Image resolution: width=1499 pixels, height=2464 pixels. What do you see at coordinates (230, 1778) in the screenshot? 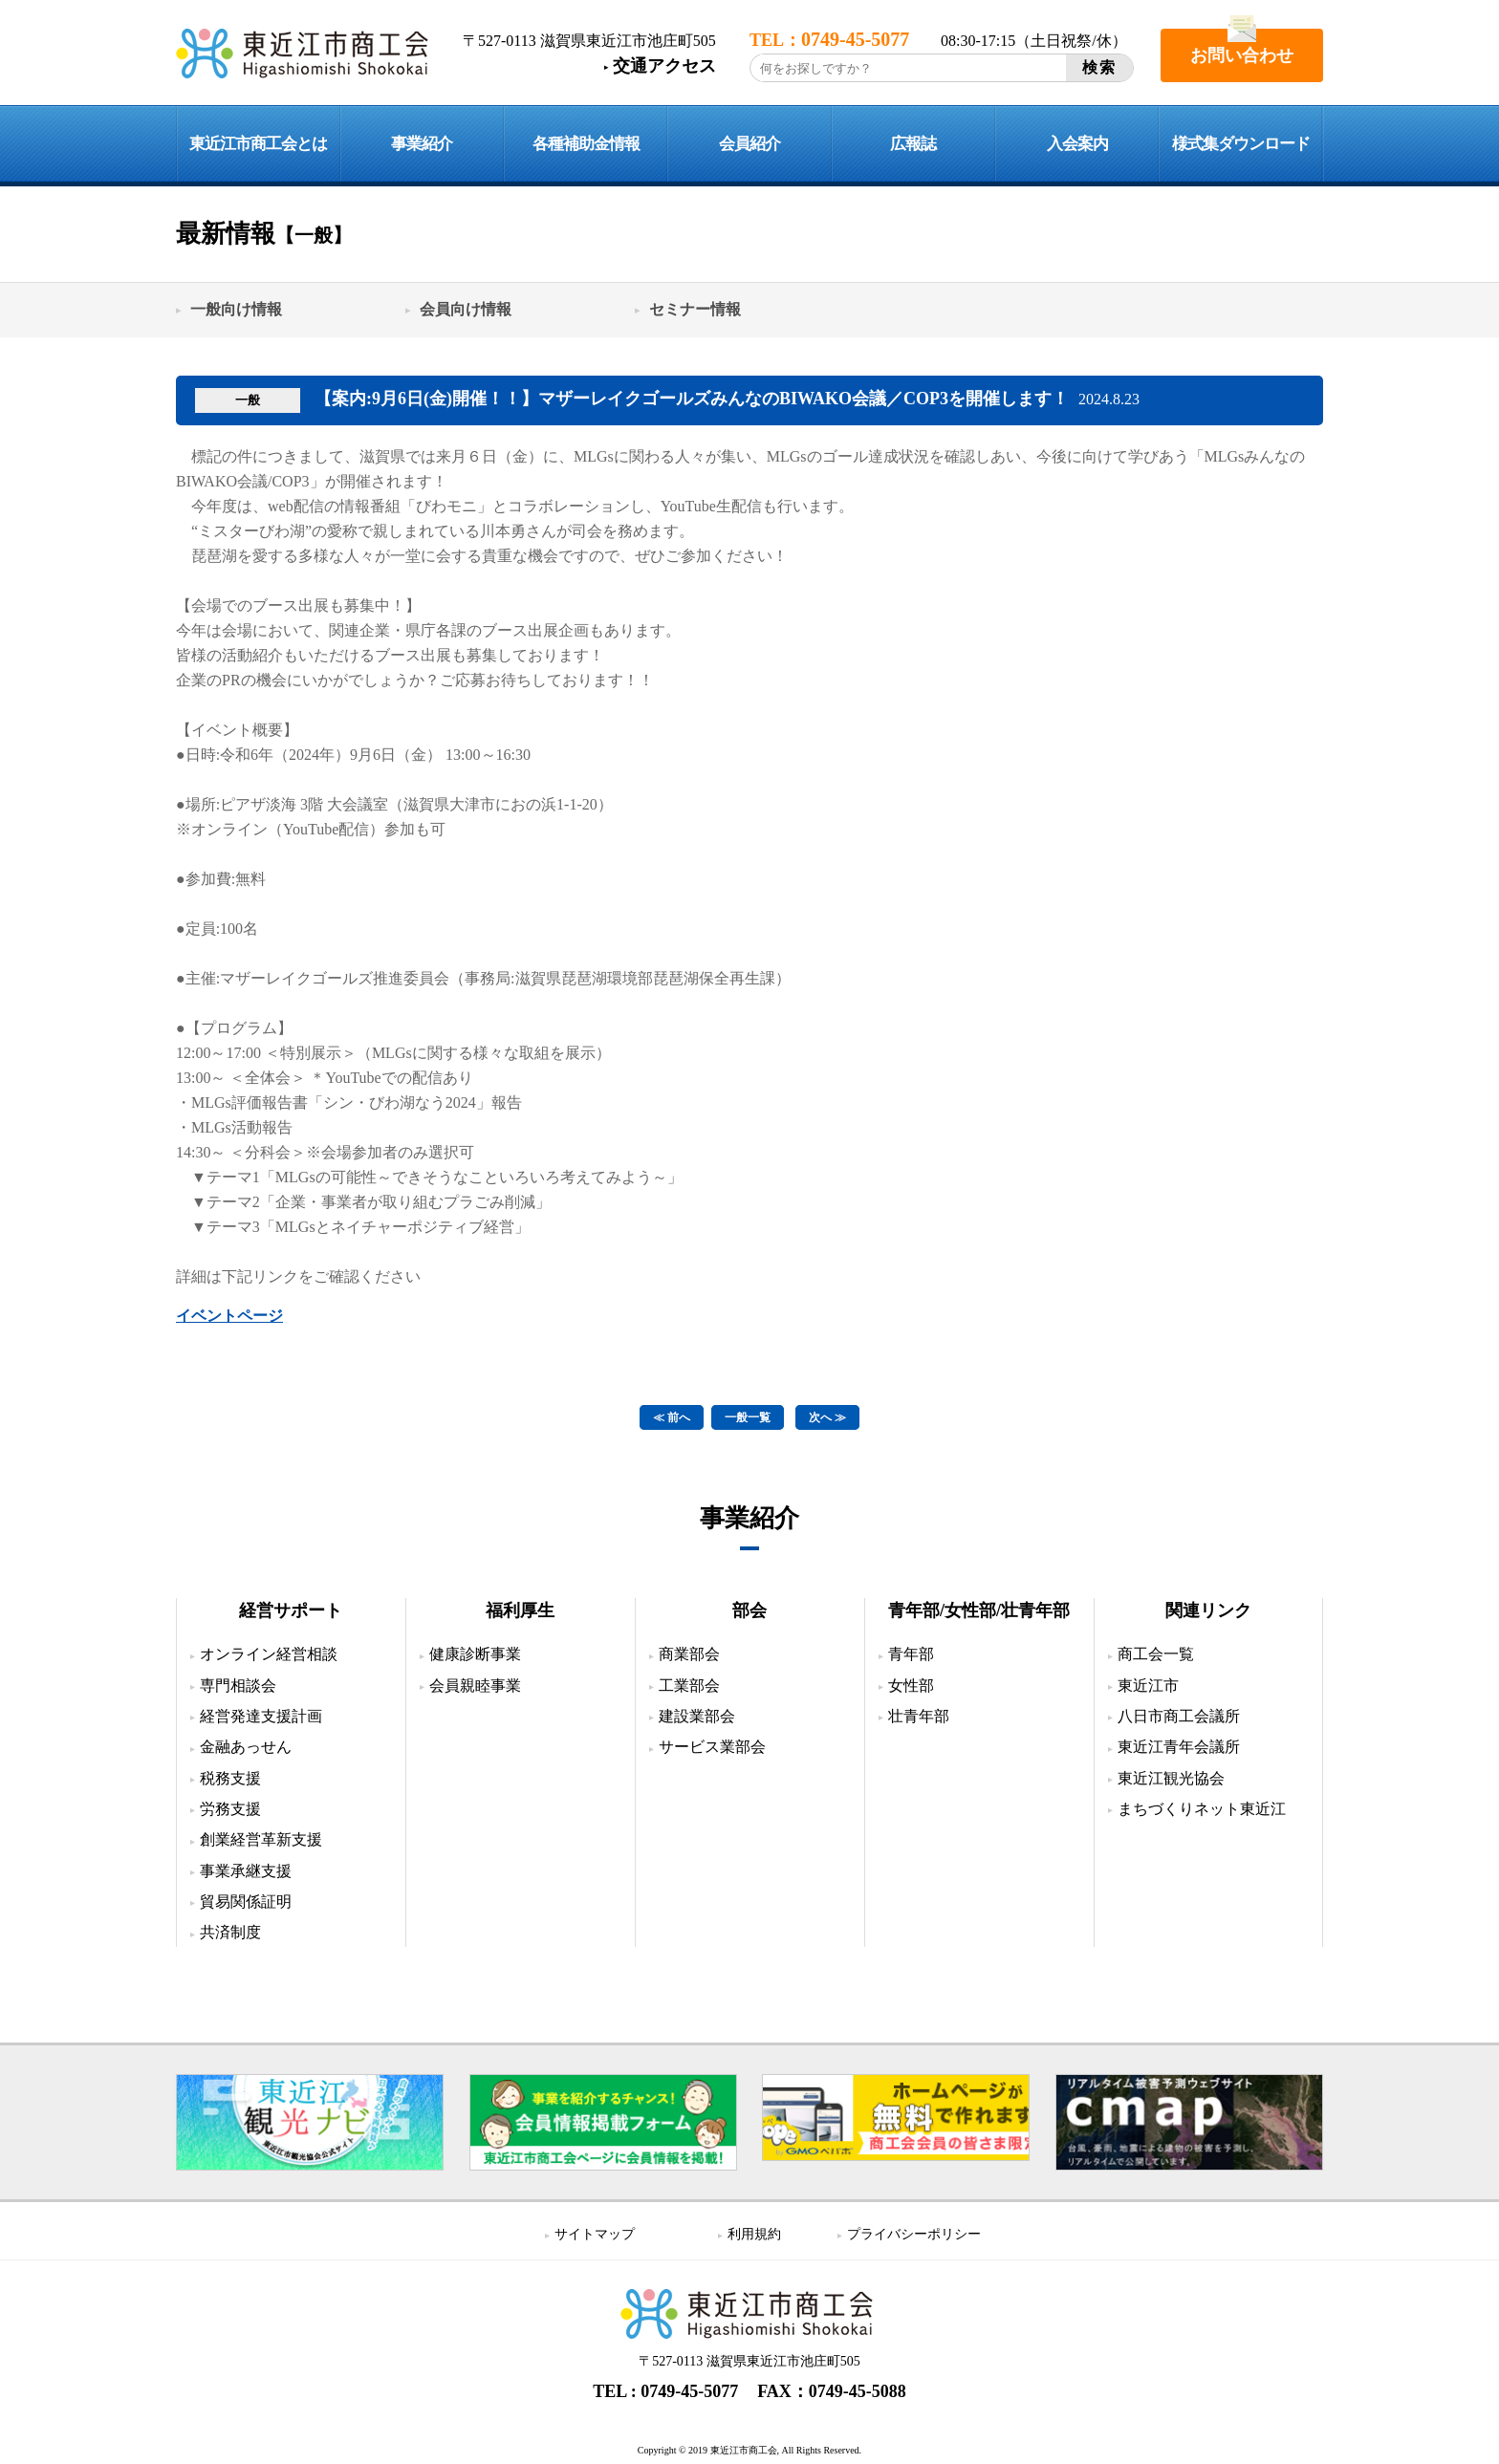
I see `税務支援` at bounding box center [230, 1778].